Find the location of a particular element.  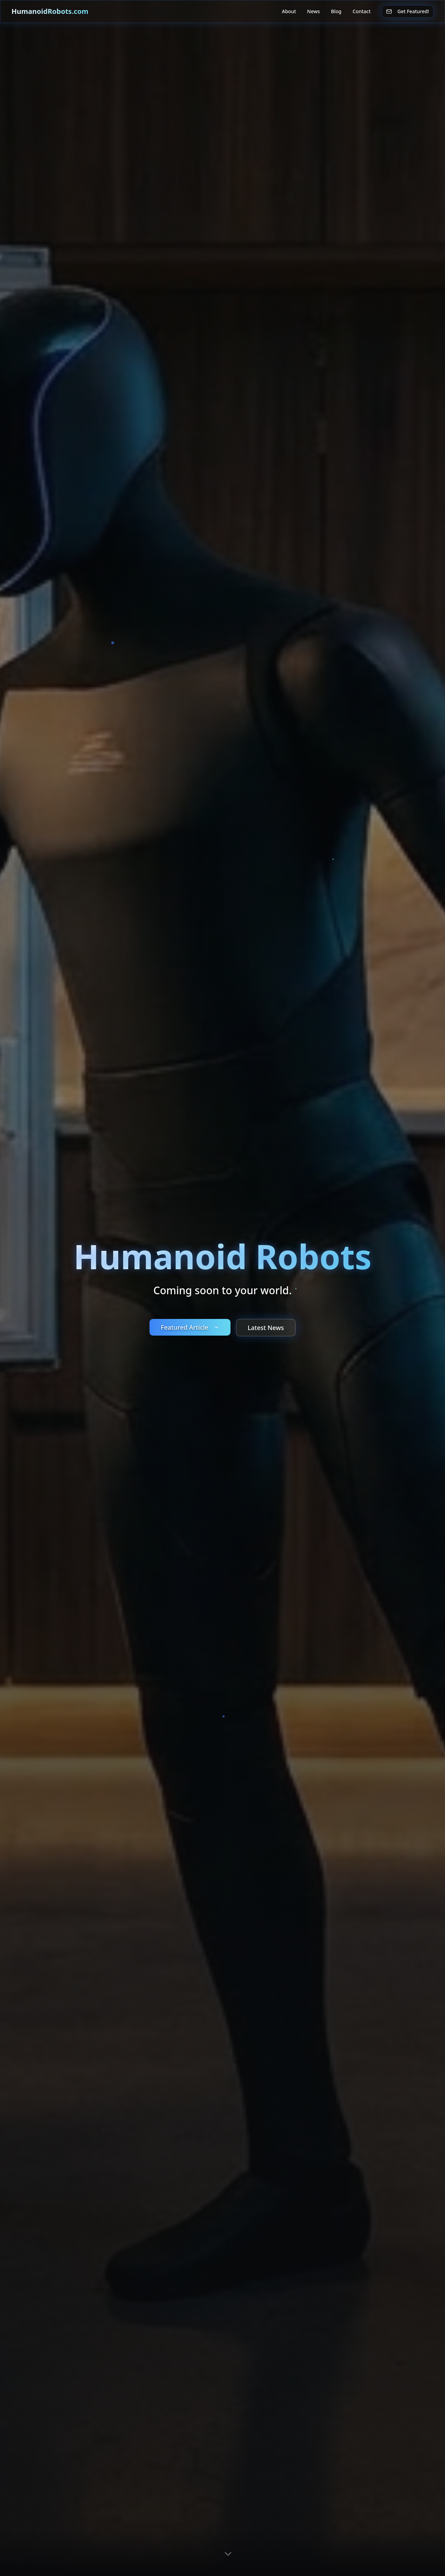

Contact is located at coordinates (362, 11).